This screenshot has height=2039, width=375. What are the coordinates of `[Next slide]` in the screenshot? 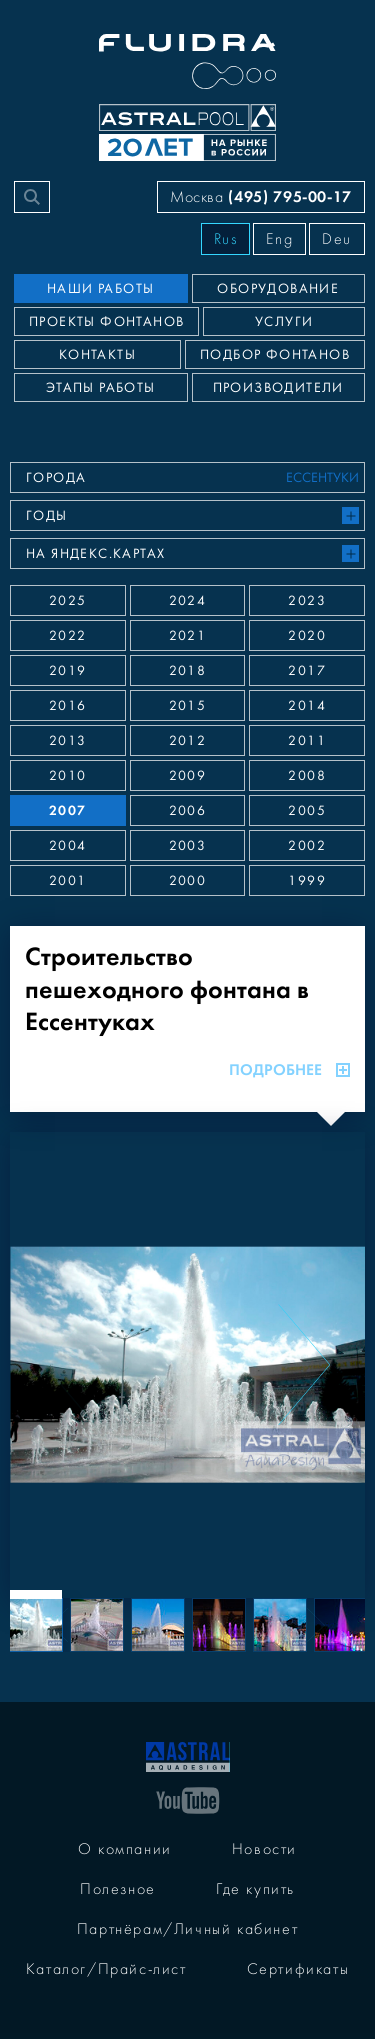 It's located at (304, 1365).